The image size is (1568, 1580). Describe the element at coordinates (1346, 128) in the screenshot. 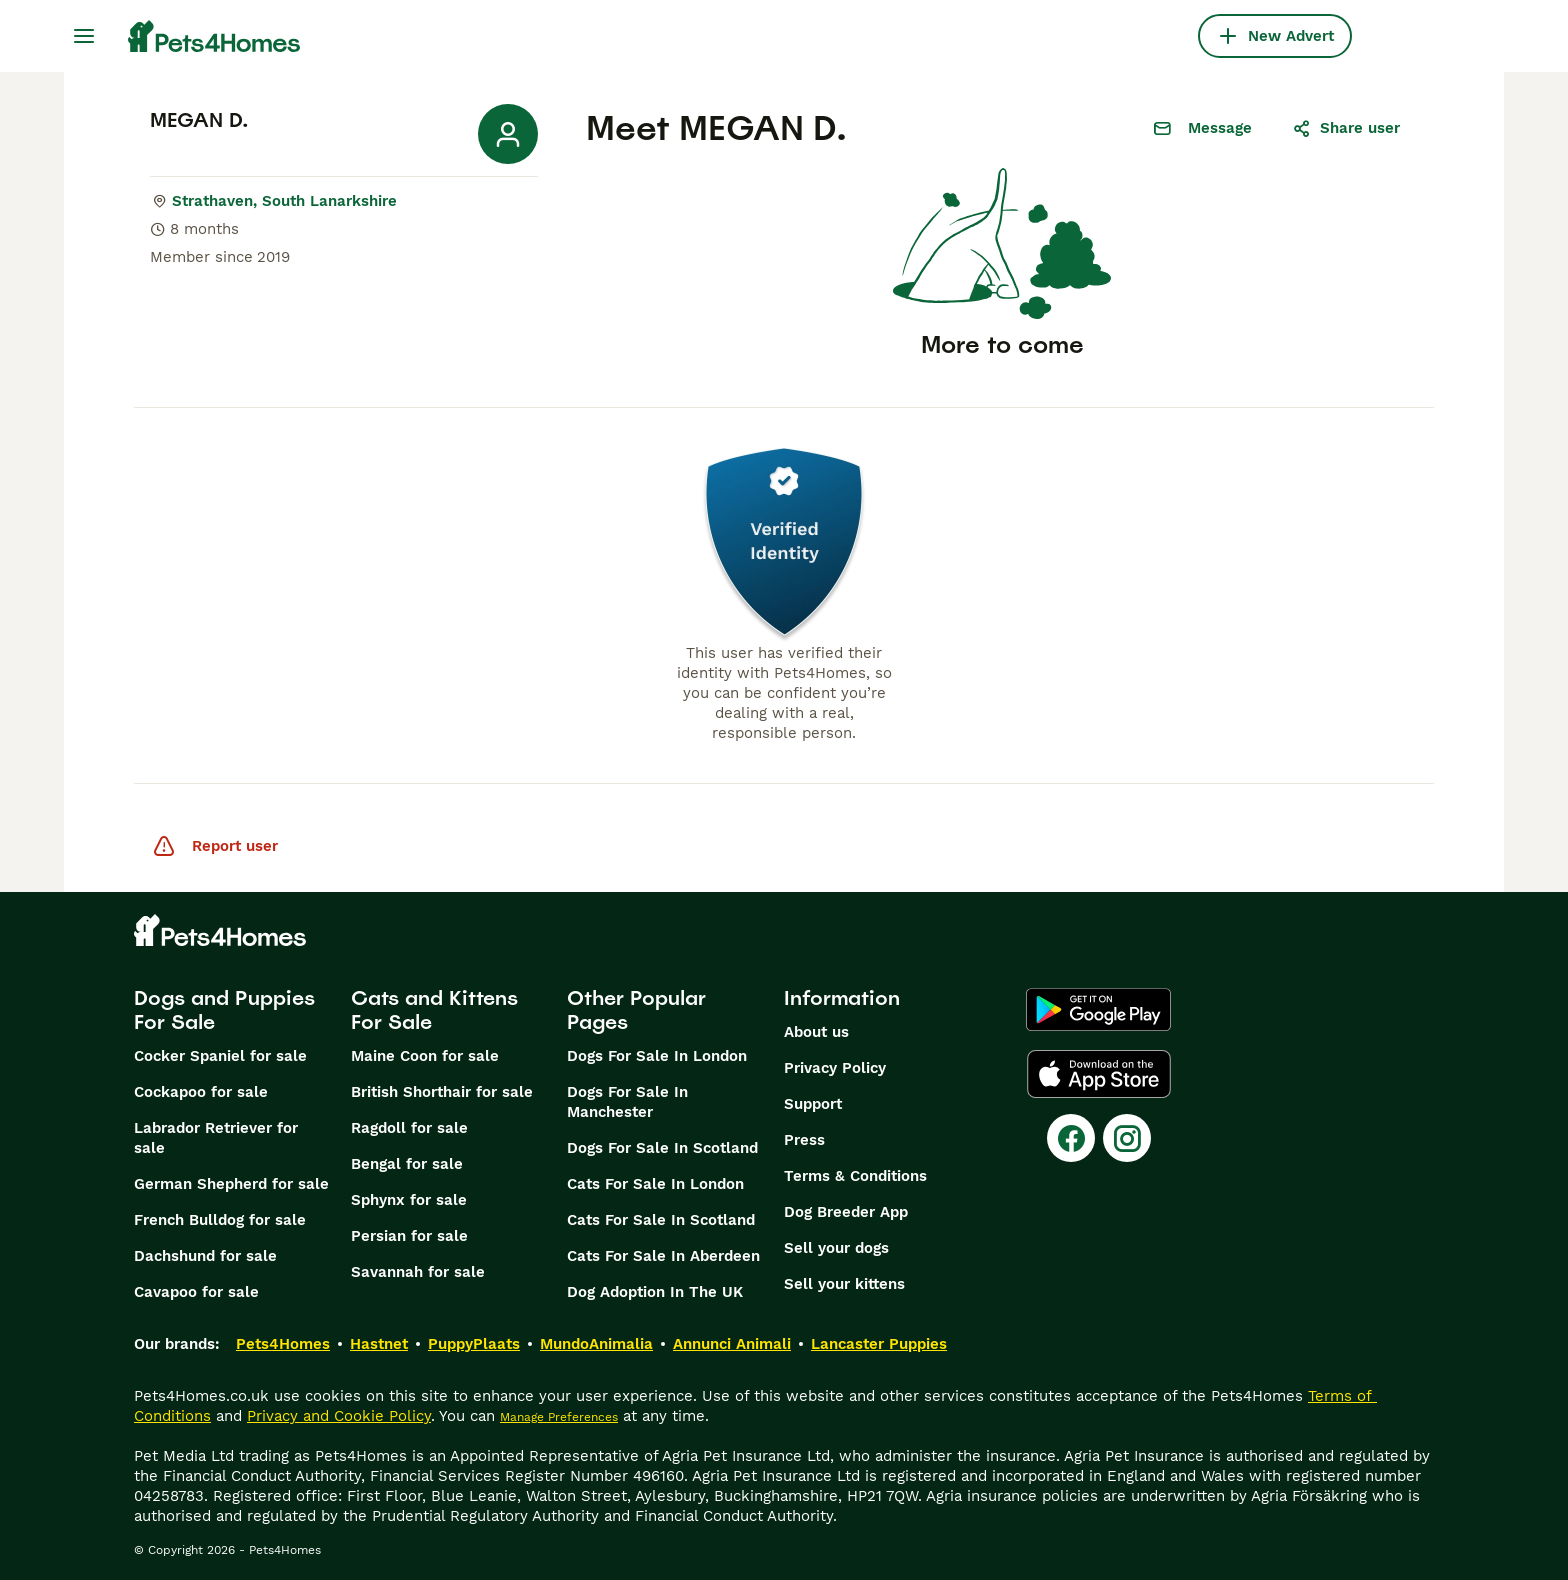

I see `Share user` at that location.